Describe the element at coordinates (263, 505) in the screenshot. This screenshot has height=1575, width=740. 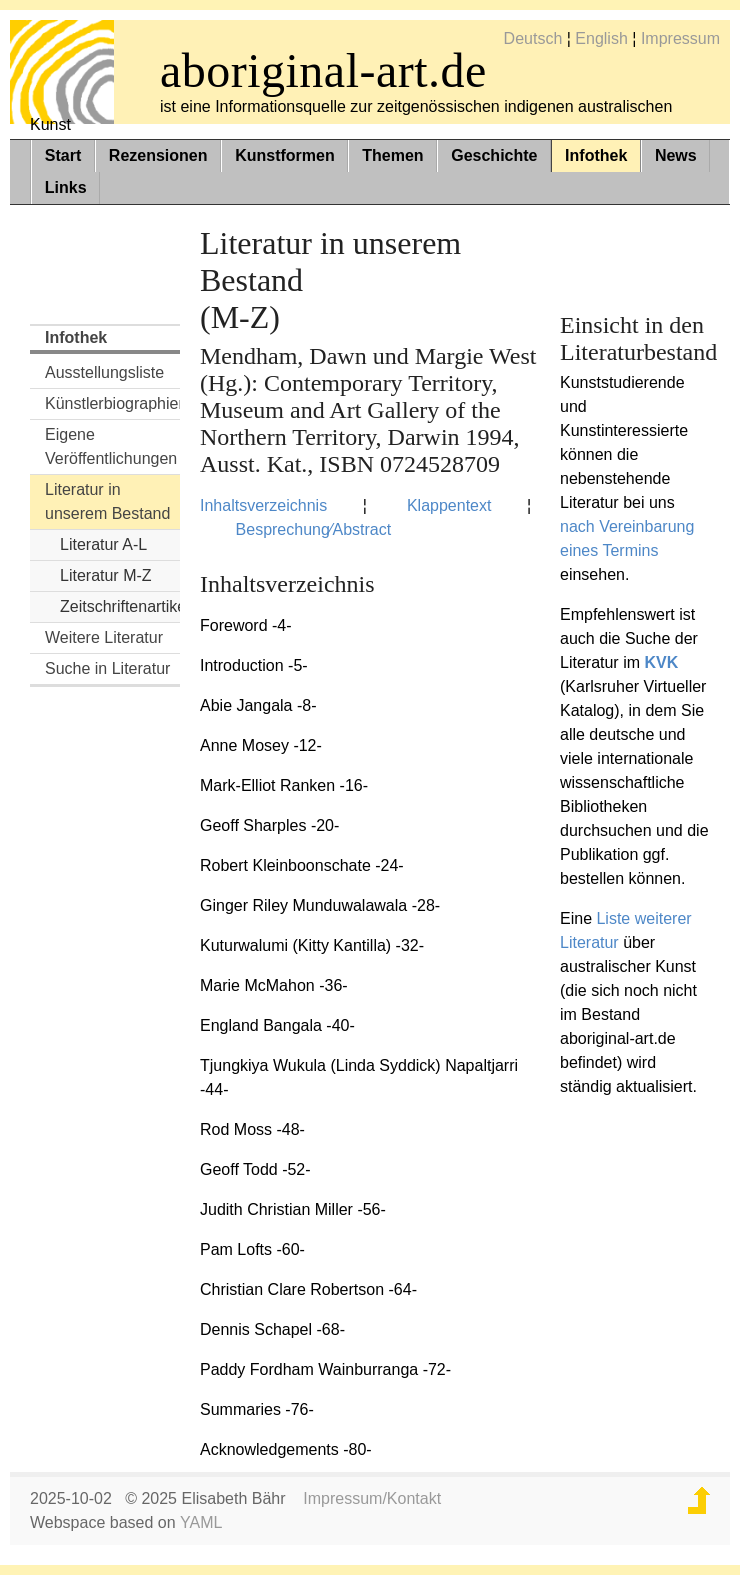
I see `Inhaltsverzeichnis` at that location.